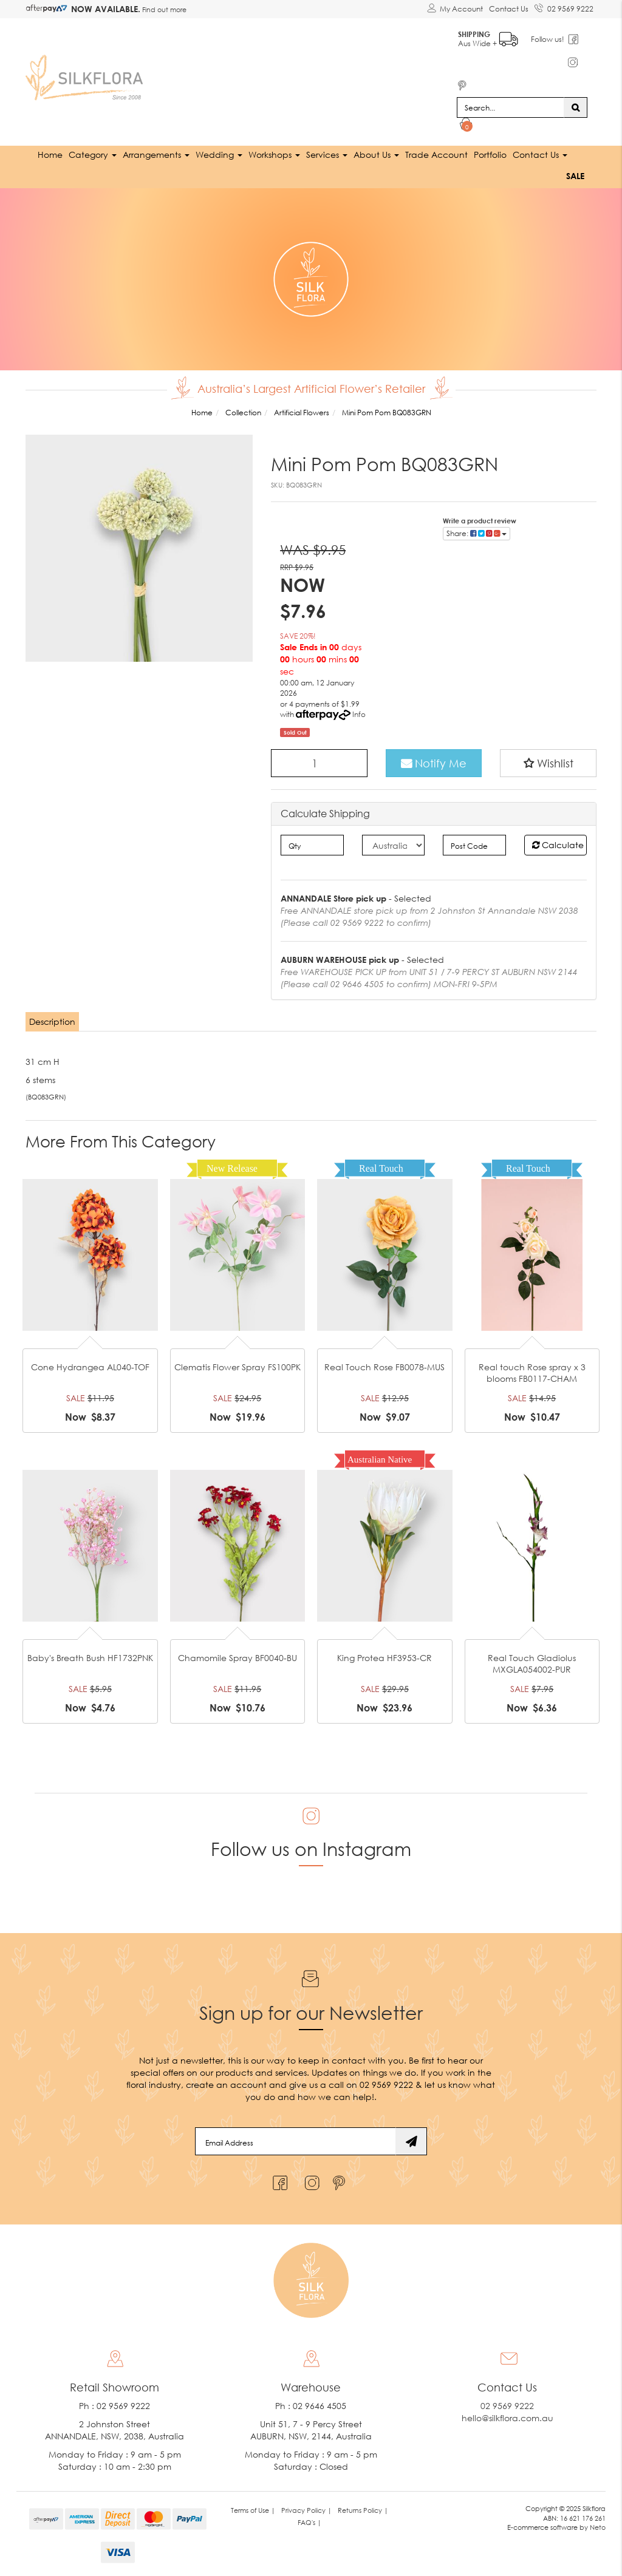  What do you see at coordinates (359, 713) in the screenshot?
I see `Info` at bounding box center [359, 713].